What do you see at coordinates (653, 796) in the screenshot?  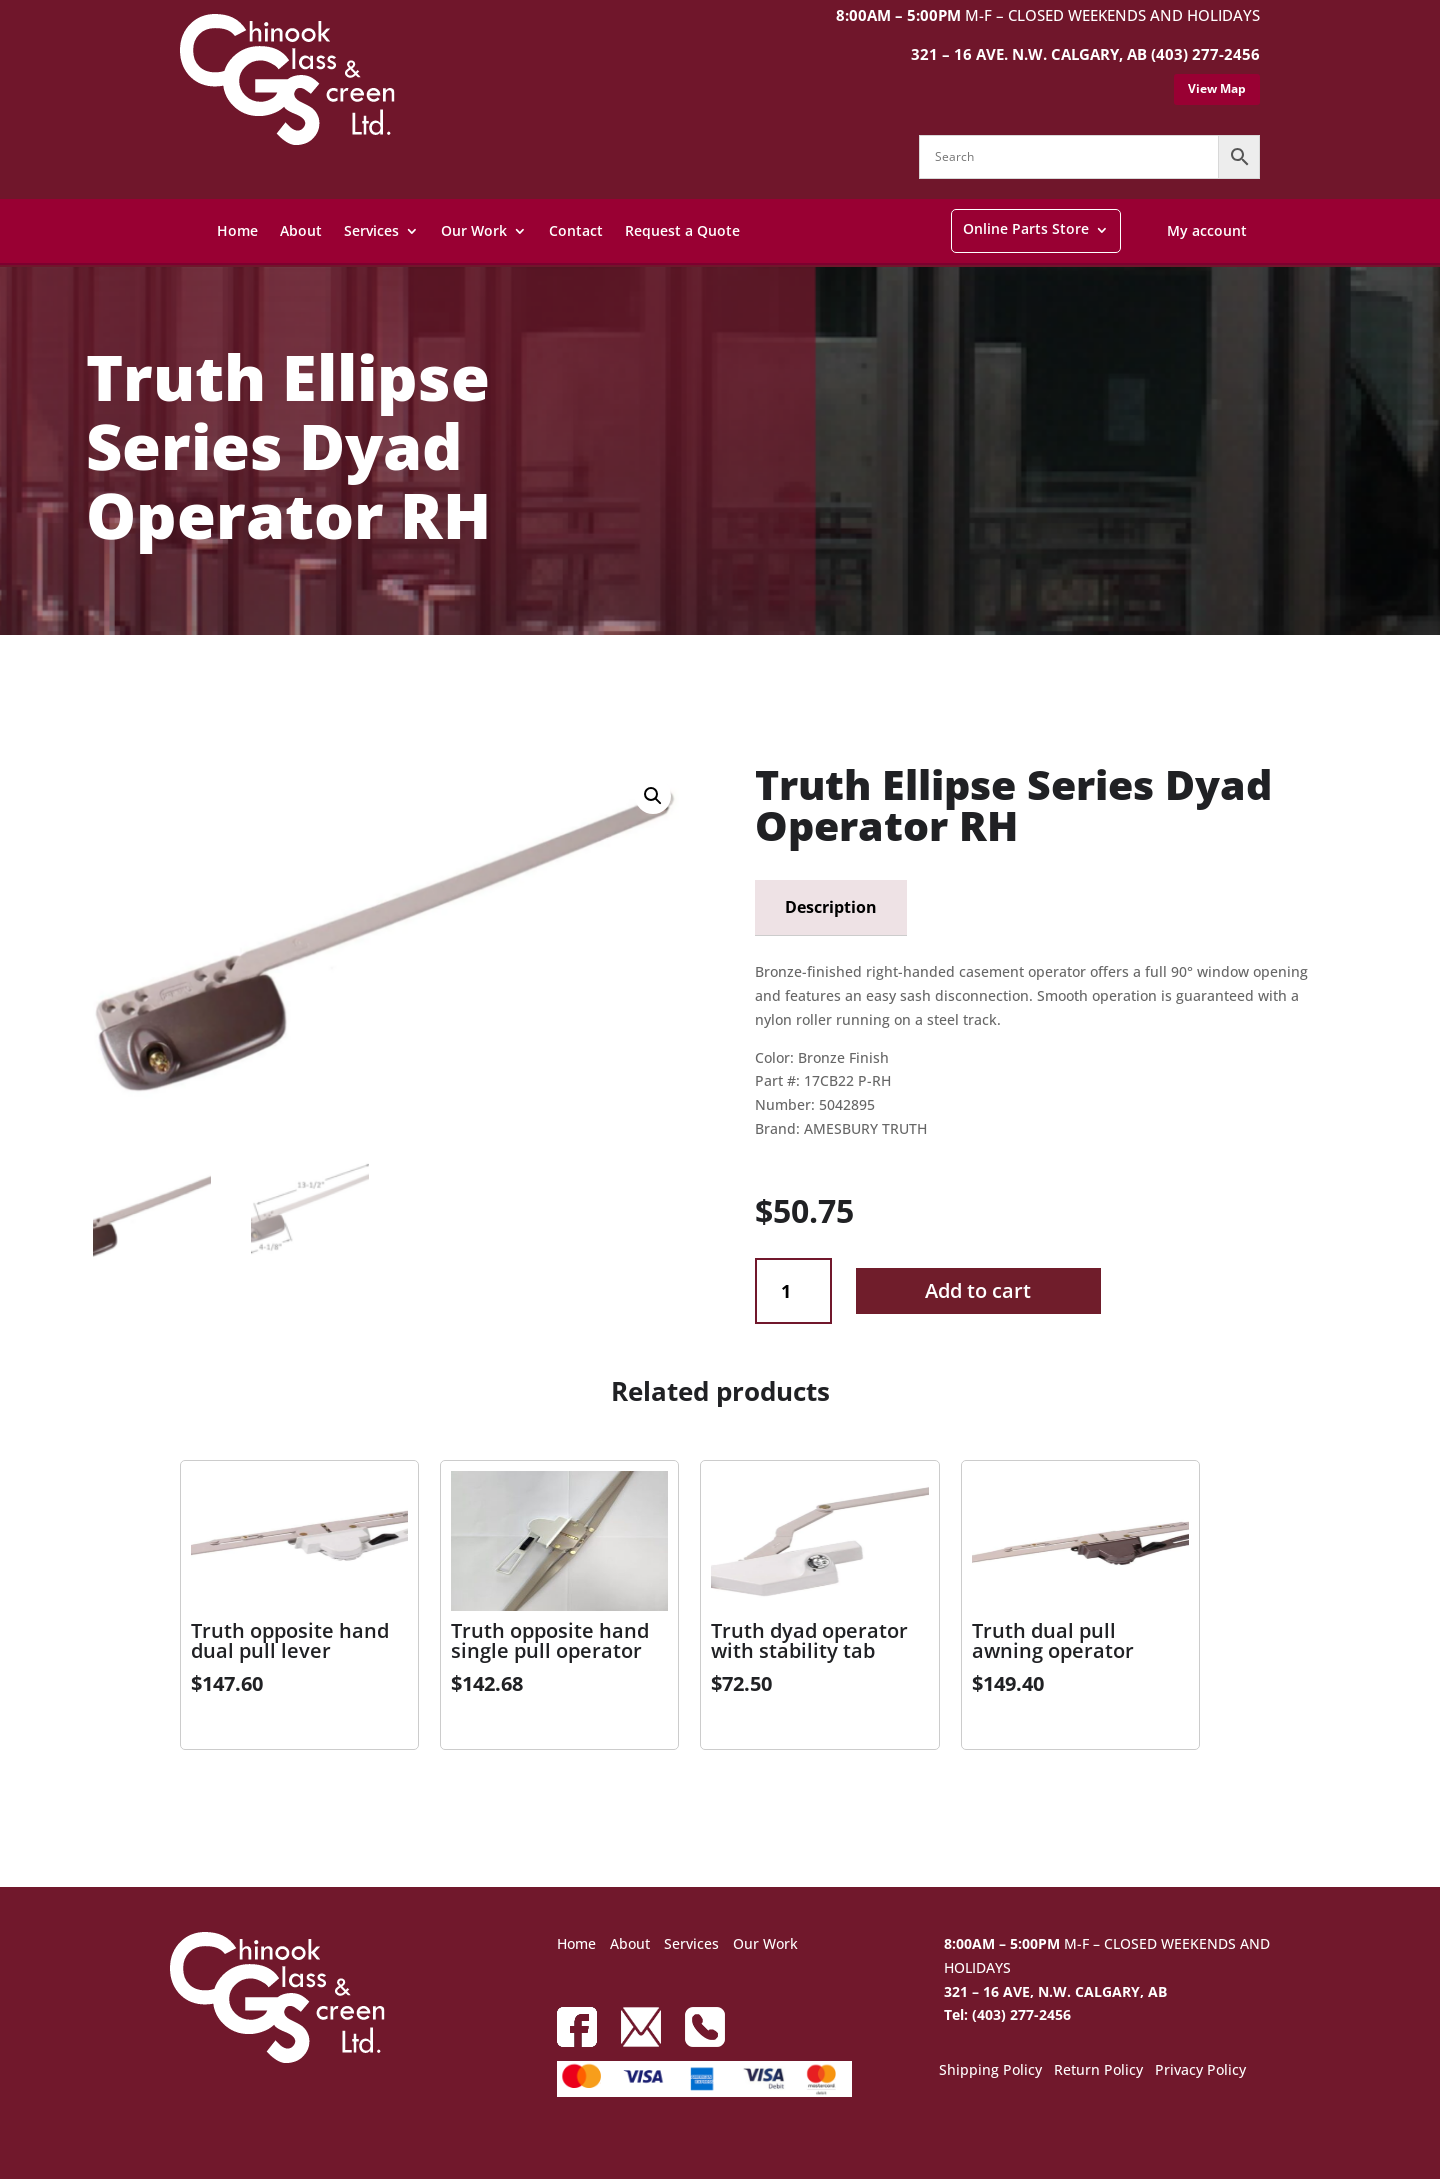 I see `[button]` at bounding box center [653, 796].